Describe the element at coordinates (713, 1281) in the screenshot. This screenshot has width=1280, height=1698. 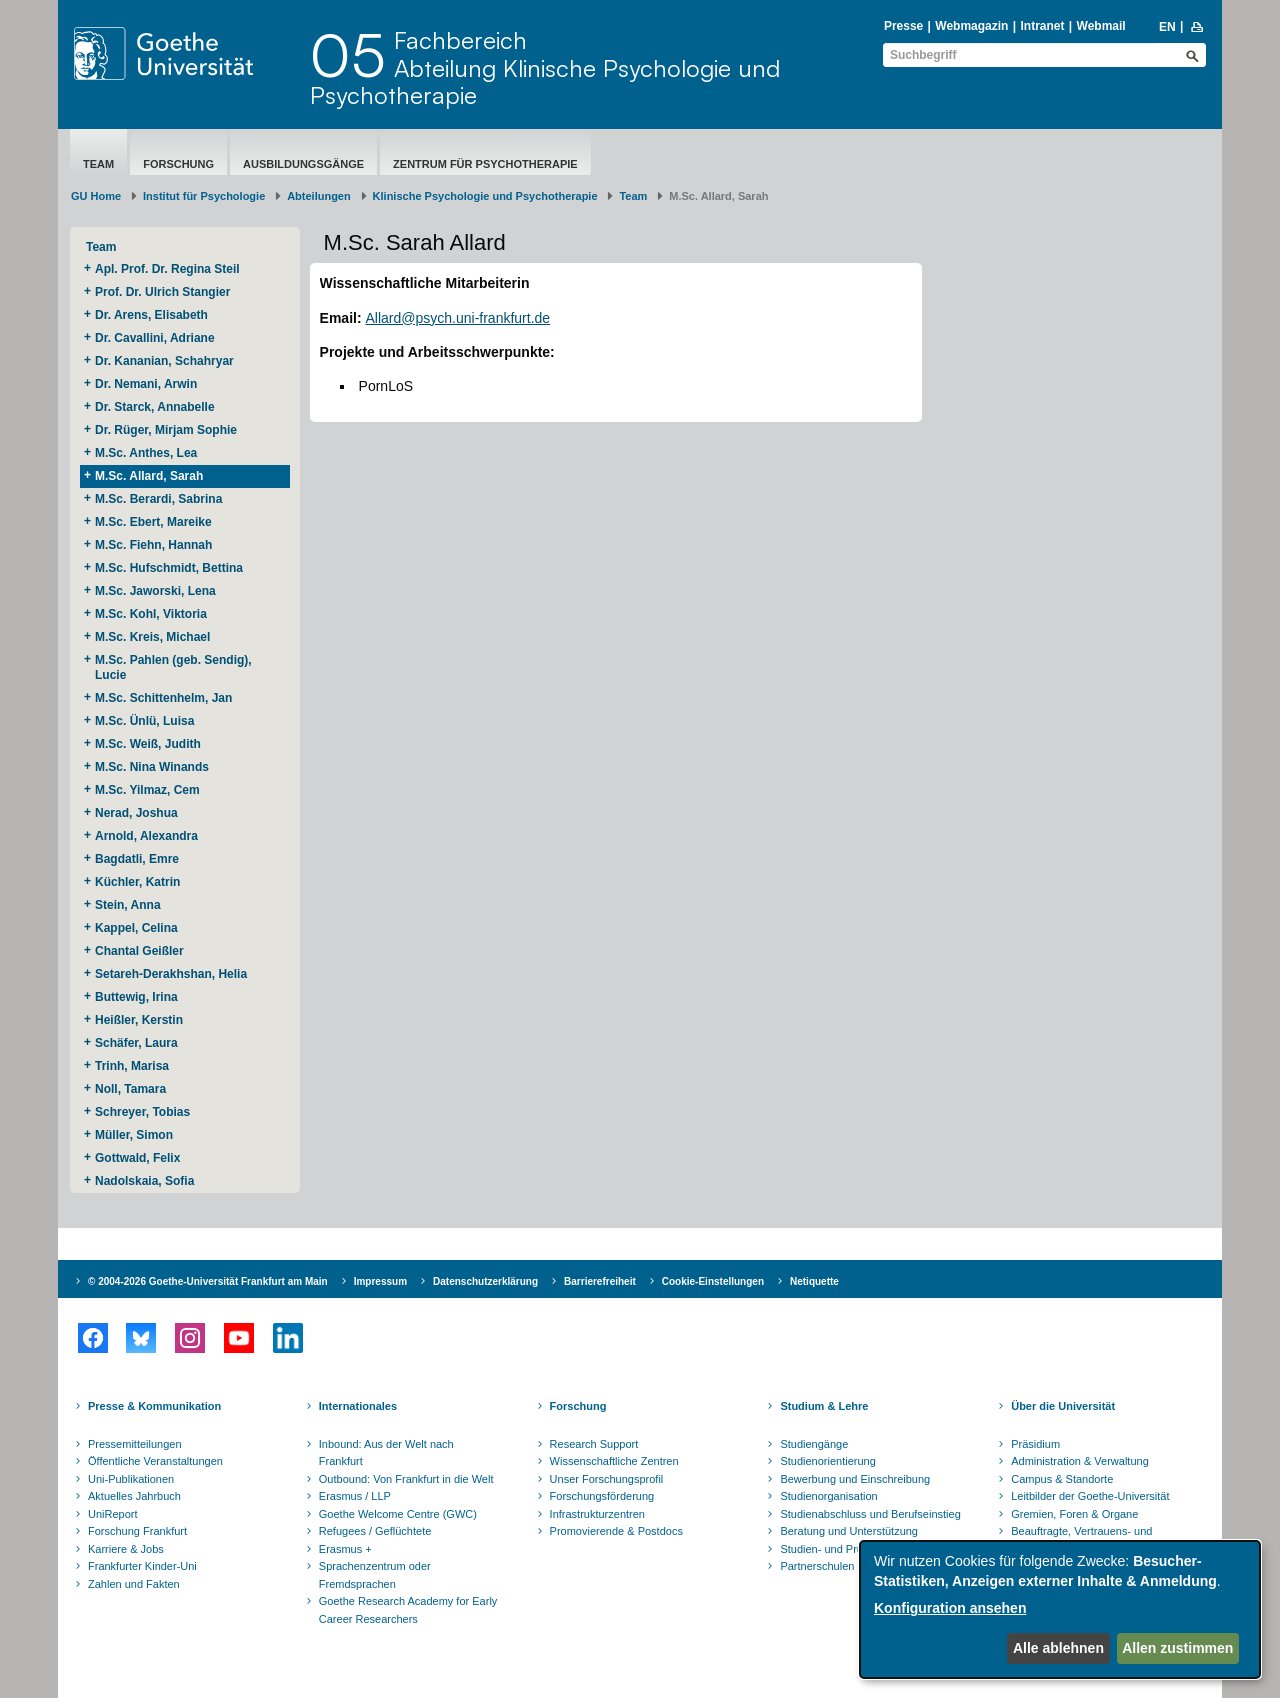
I see `Cookie-Einstellungen` at that location.